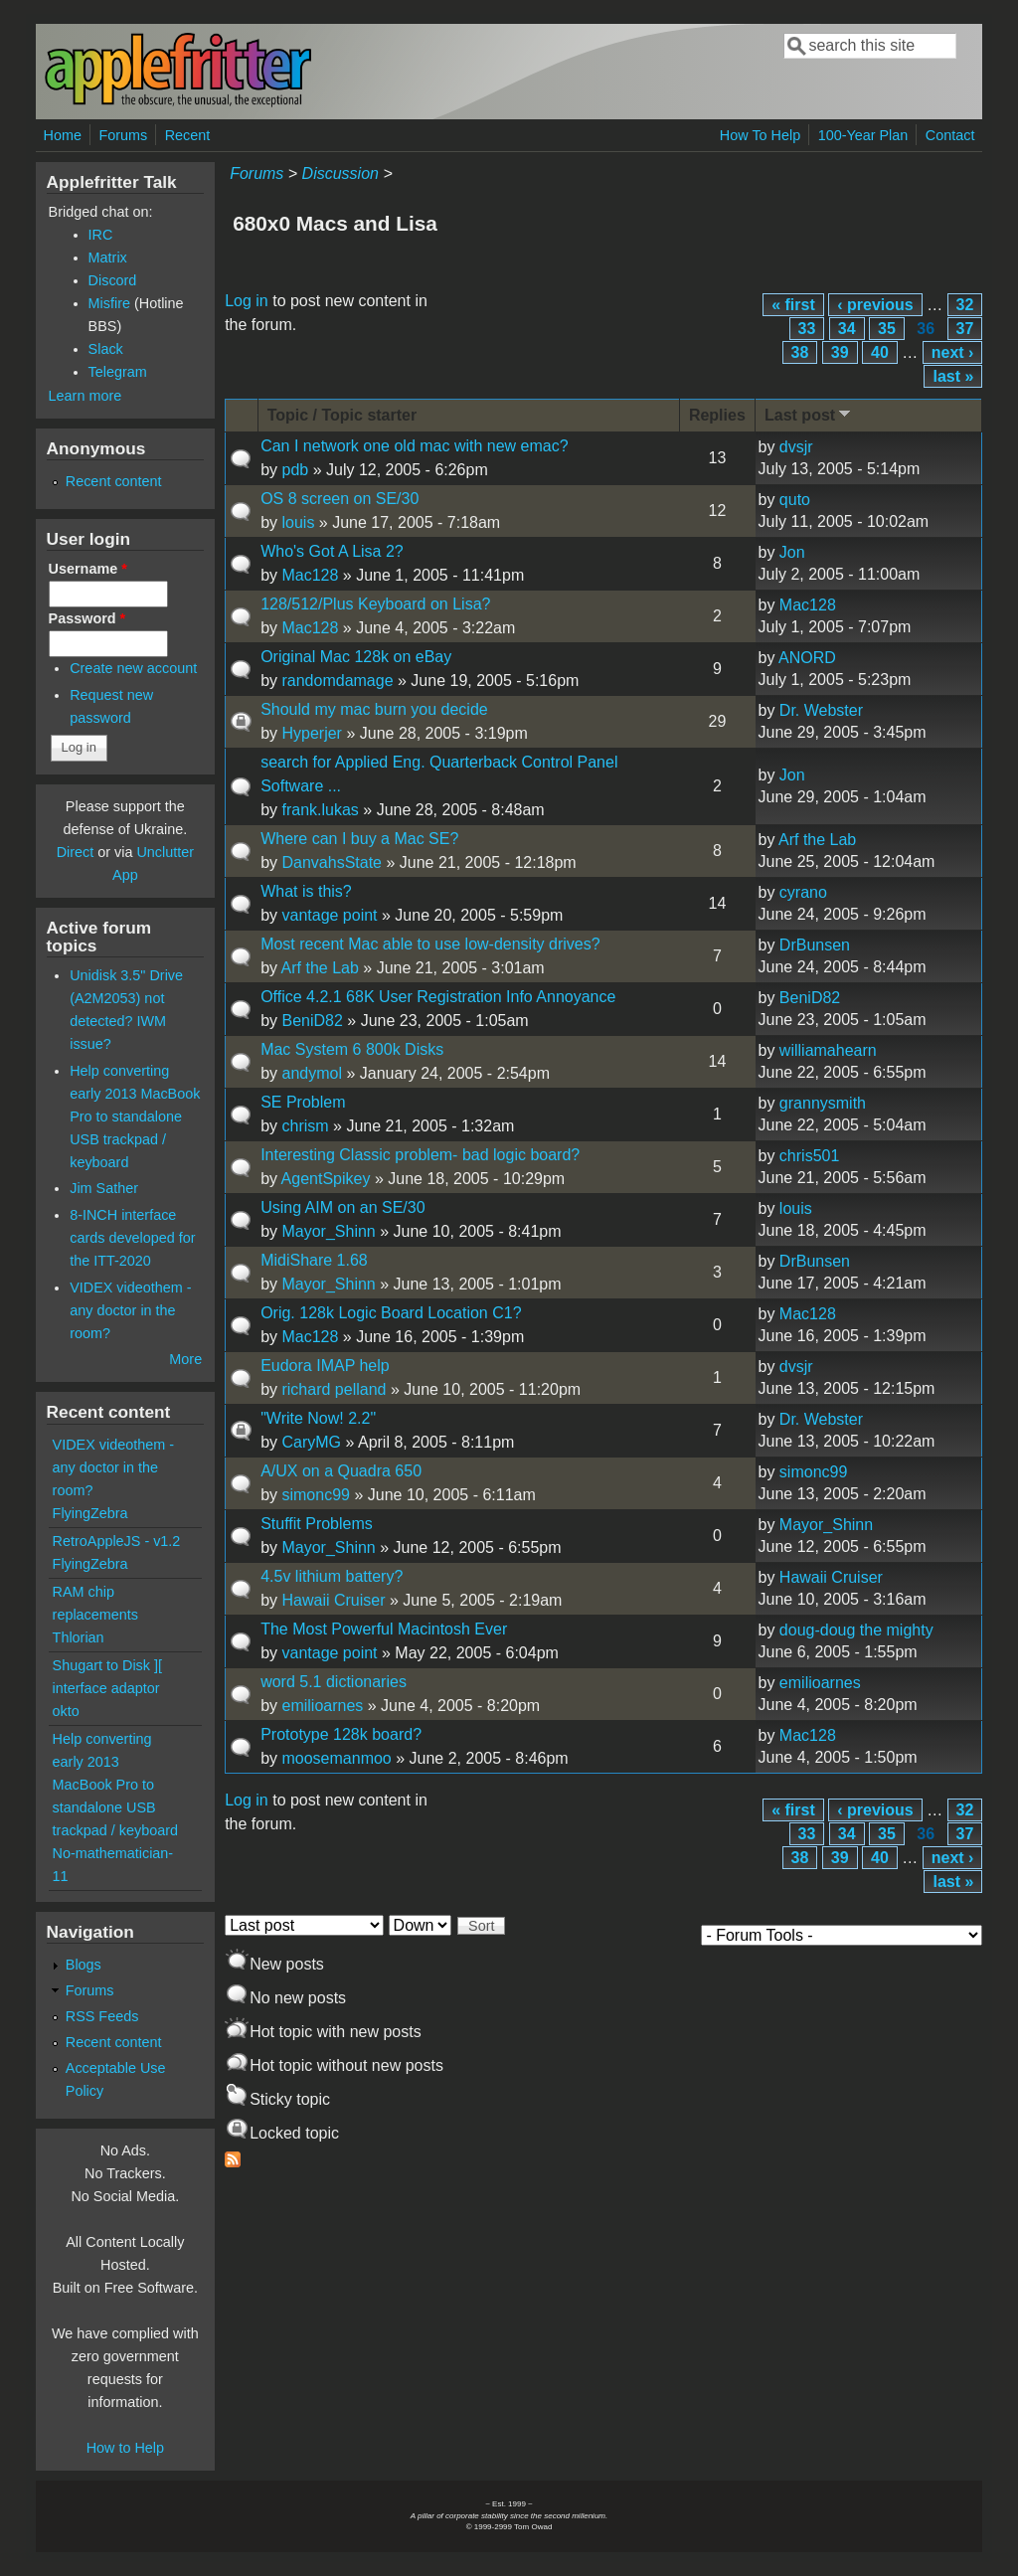 The width and height of the screenshot is (1018, 2576). I want to click on next ›, so click(953, 352).